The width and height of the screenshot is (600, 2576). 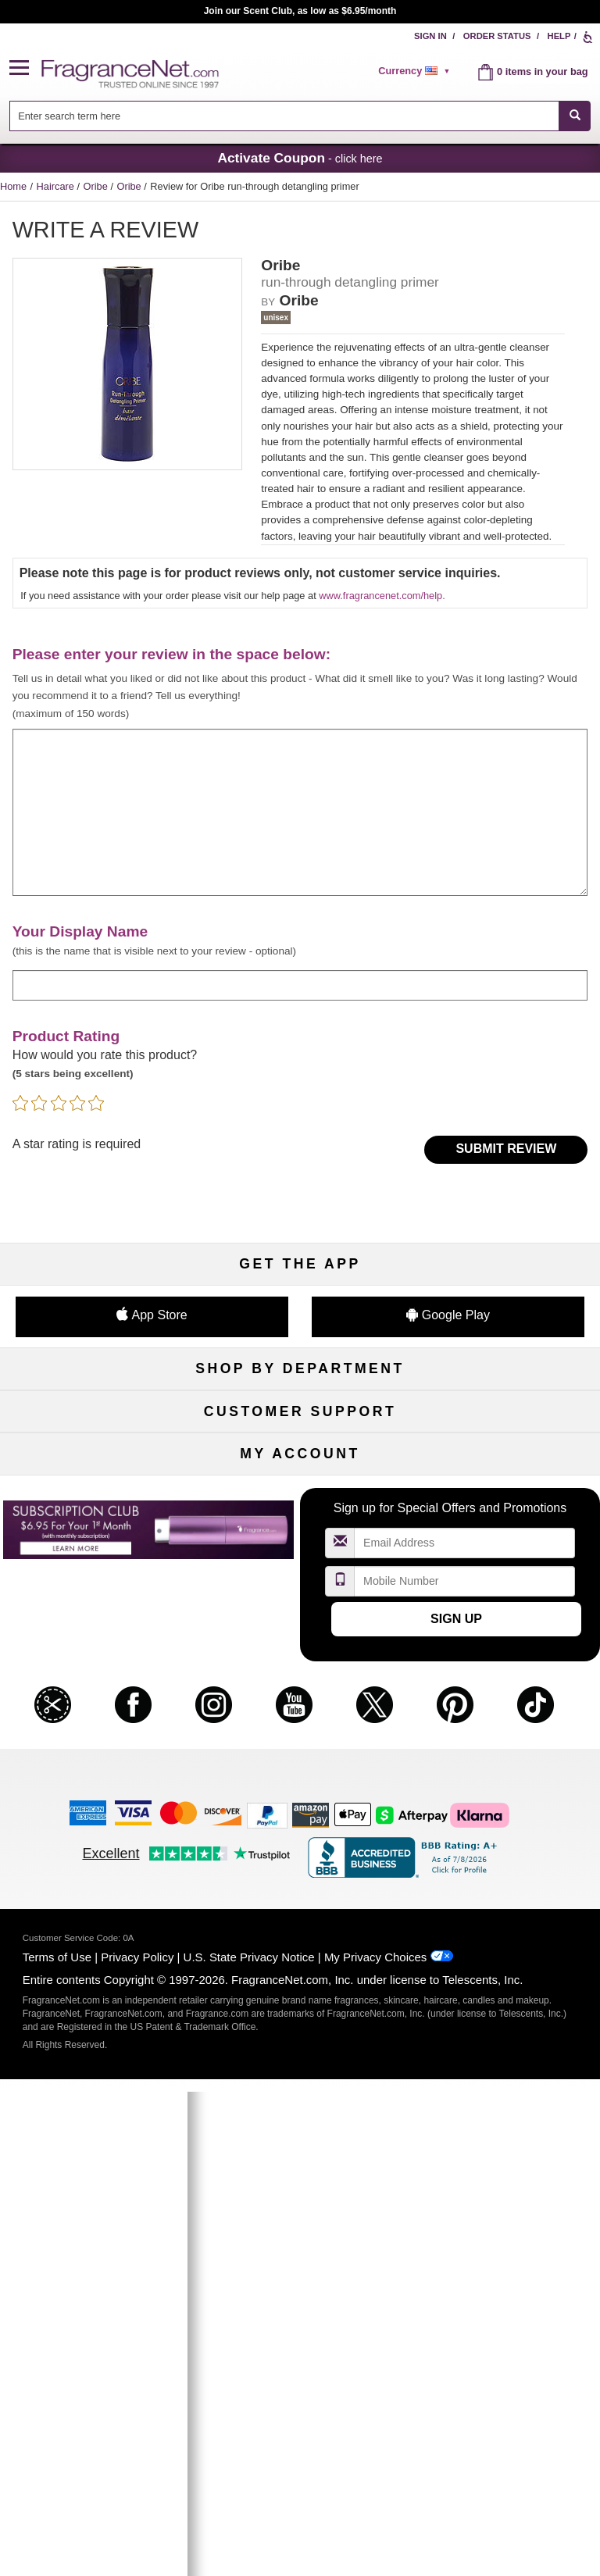 I want to click on Sitemap, so click(x=505, y=1698).